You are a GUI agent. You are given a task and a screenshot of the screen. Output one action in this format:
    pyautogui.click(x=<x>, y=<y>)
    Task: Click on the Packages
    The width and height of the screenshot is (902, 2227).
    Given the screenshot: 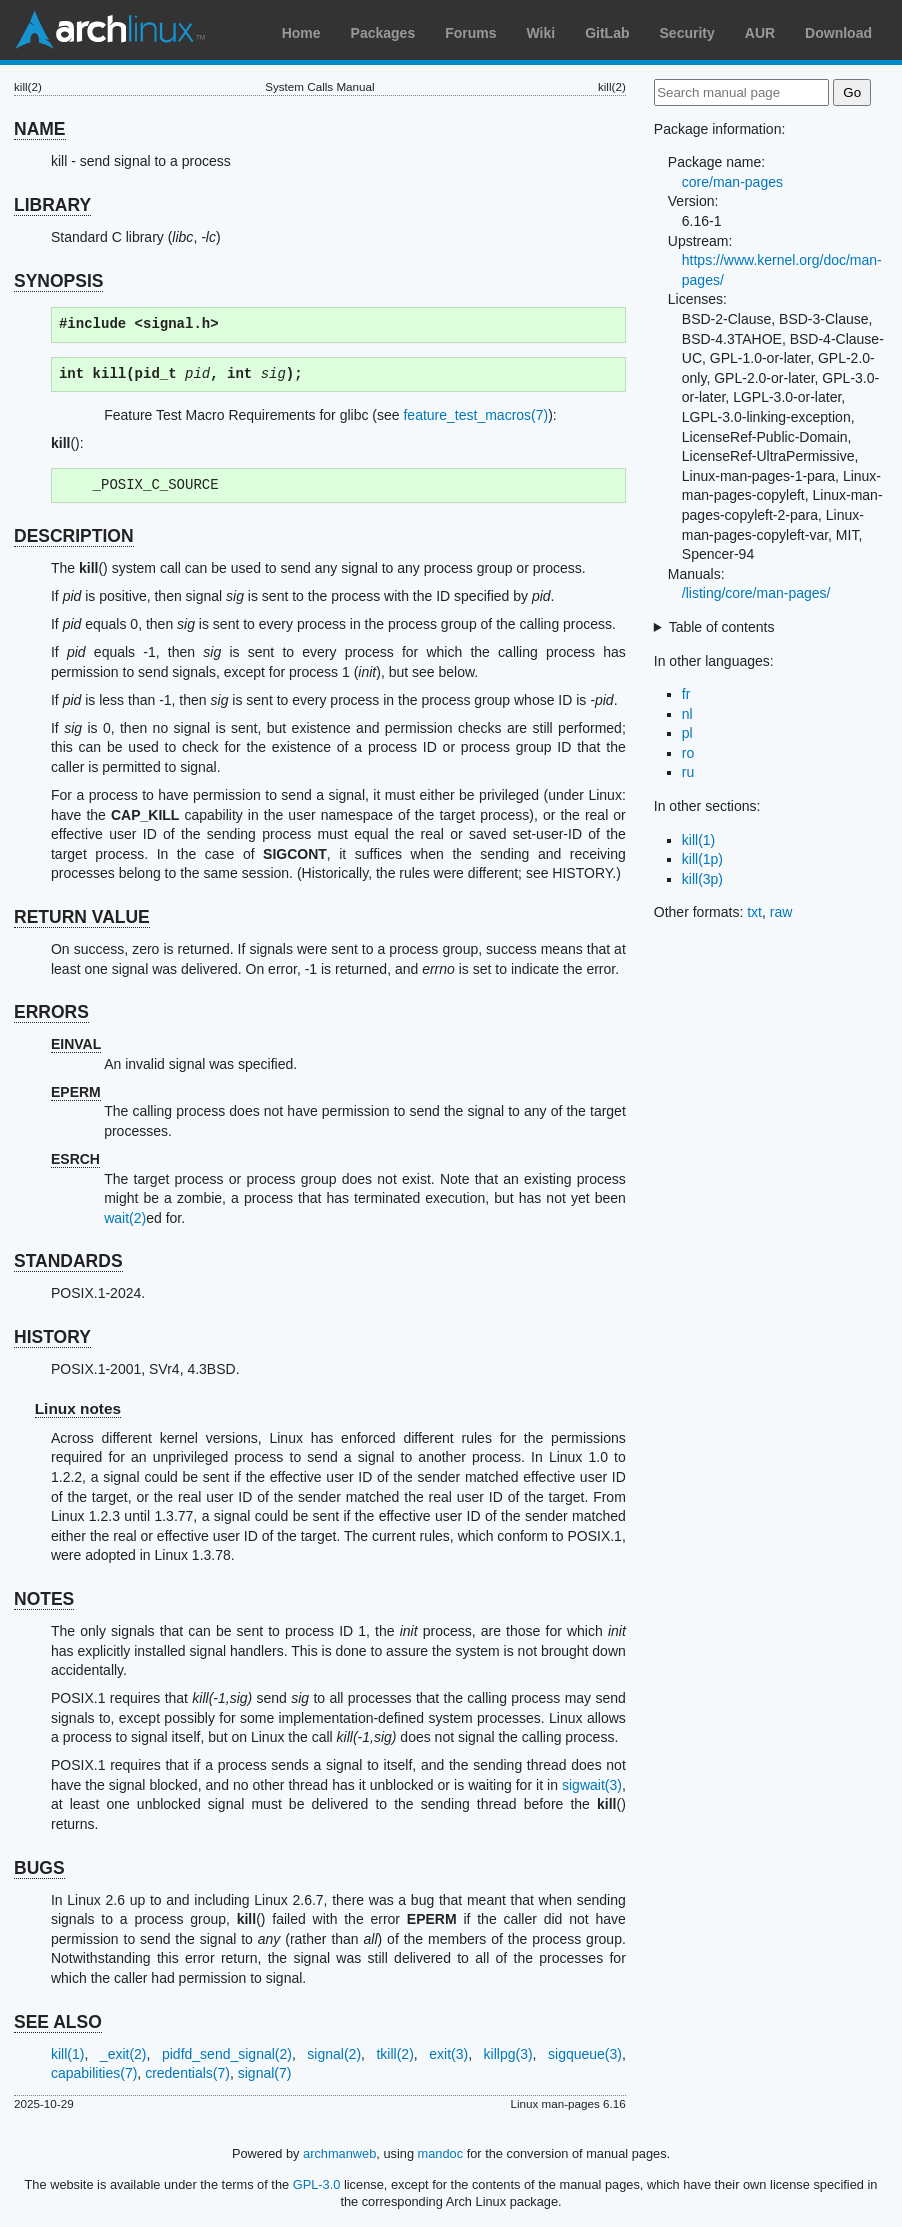 What is the action you would take?
    pyautogui.click(x=383, y=33)
    